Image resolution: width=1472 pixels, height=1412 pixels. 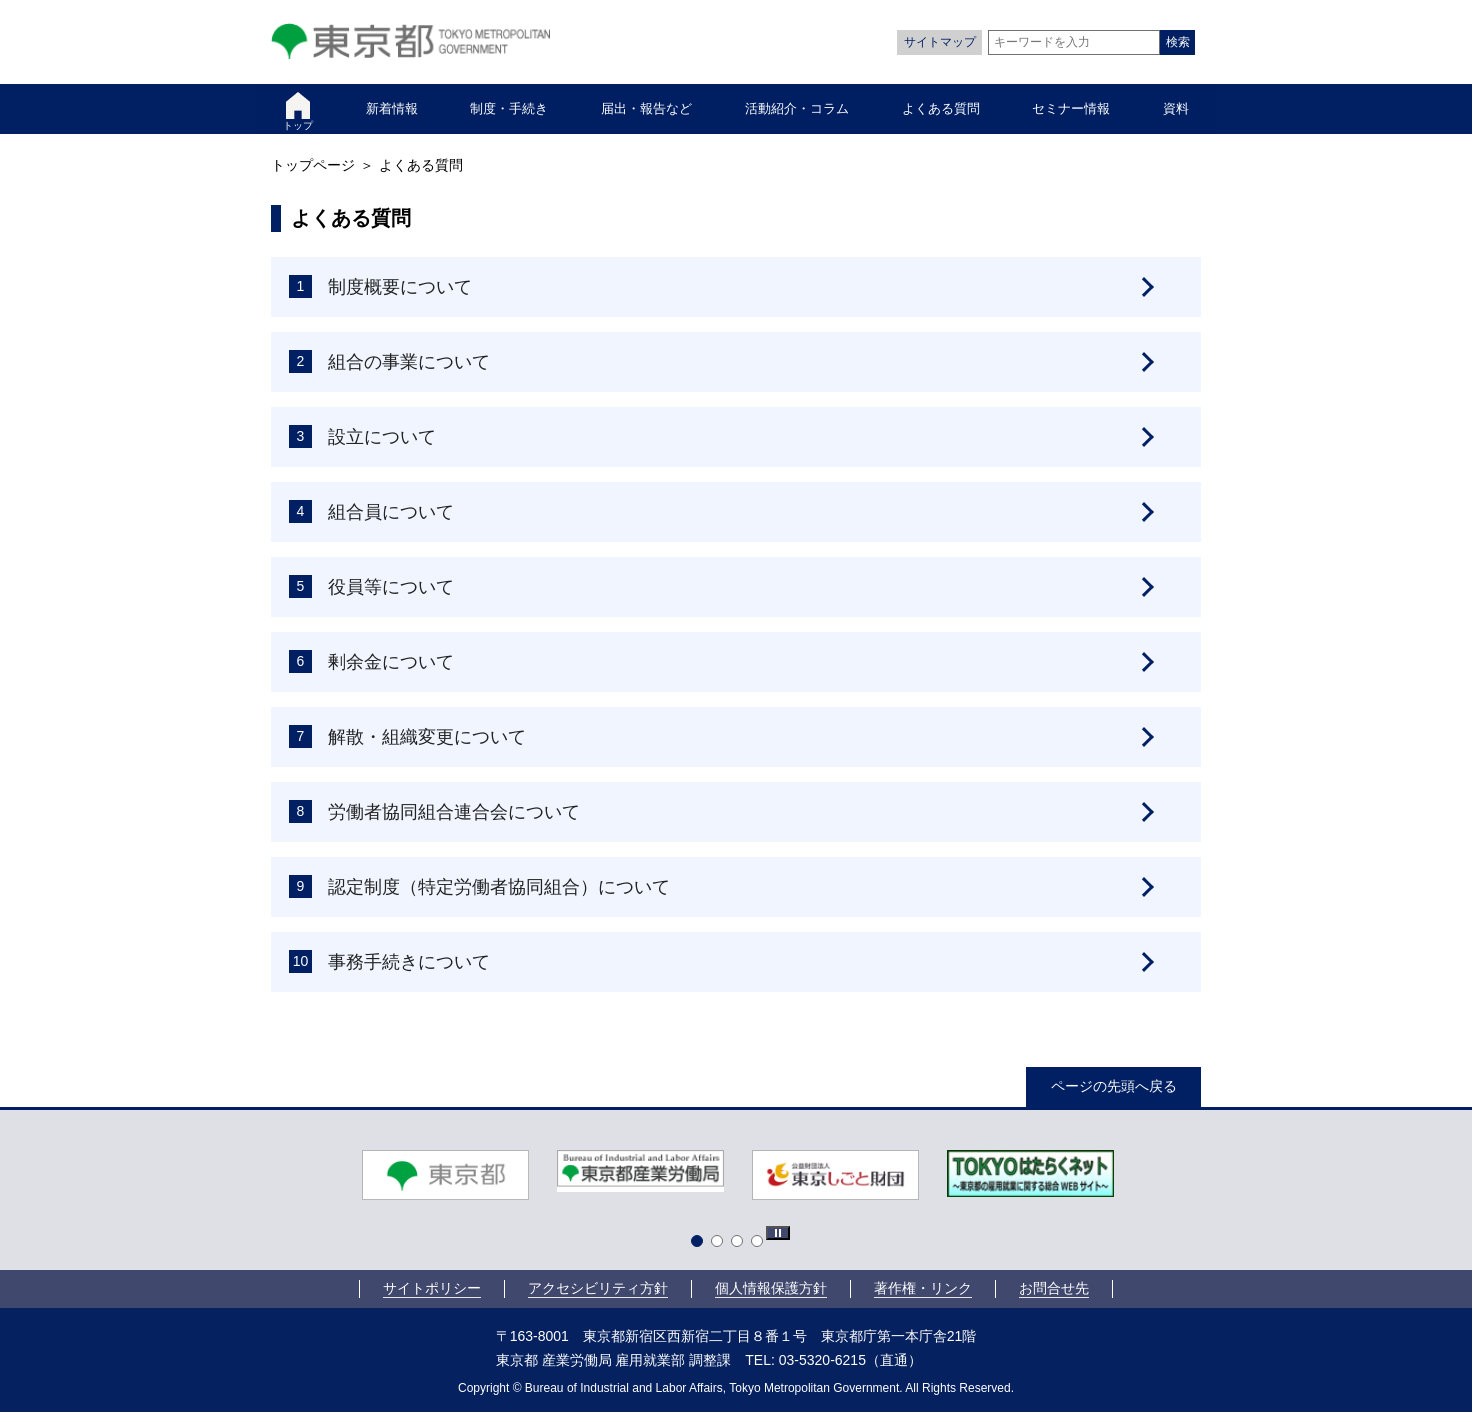 What do you see at coordinates (1176, 108) in the screenshot?
I see `資料` at bounding box center [1176, 108].